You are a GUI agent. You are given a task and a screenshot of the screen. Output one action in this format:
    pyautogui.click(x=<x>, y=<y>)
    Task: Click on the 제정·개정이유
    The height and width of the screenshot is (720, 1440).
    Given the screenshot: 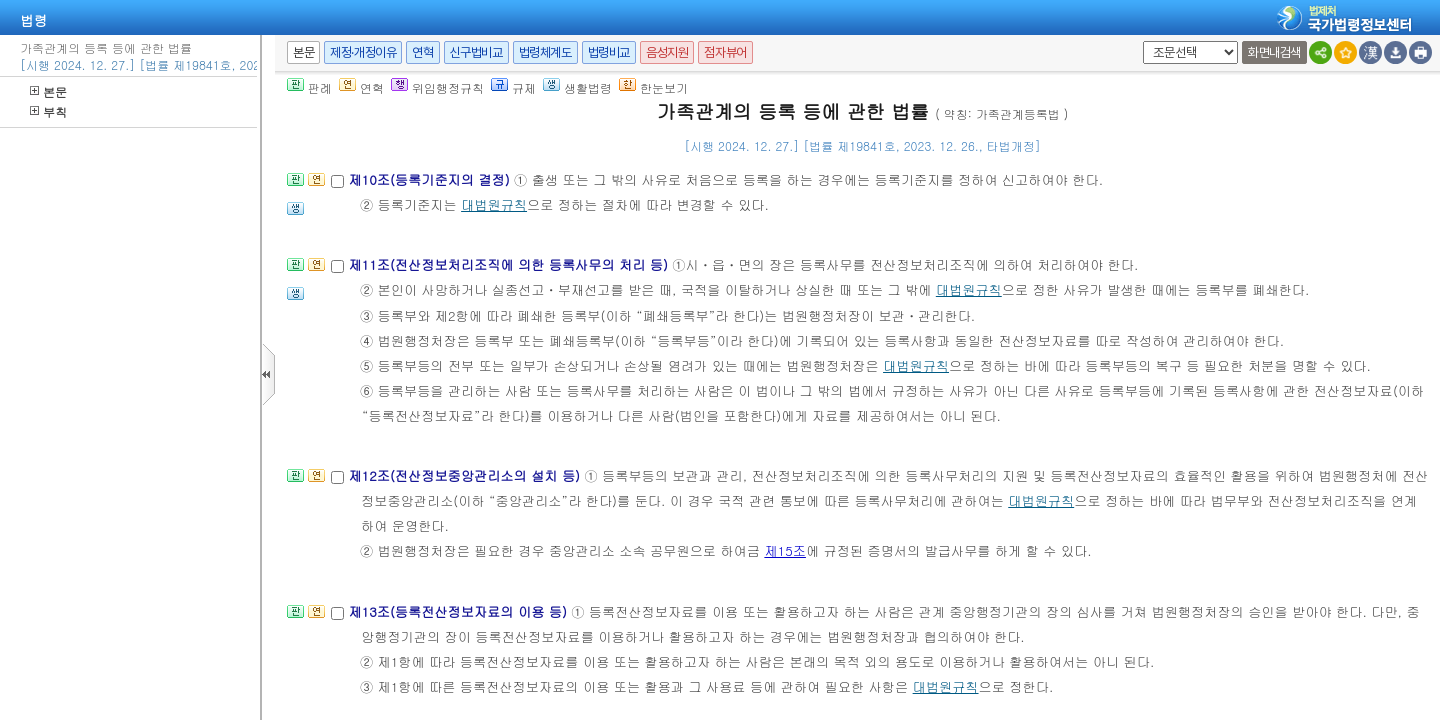 What is the action you would take?
    pyautogui.click(x=363, y=52)
    